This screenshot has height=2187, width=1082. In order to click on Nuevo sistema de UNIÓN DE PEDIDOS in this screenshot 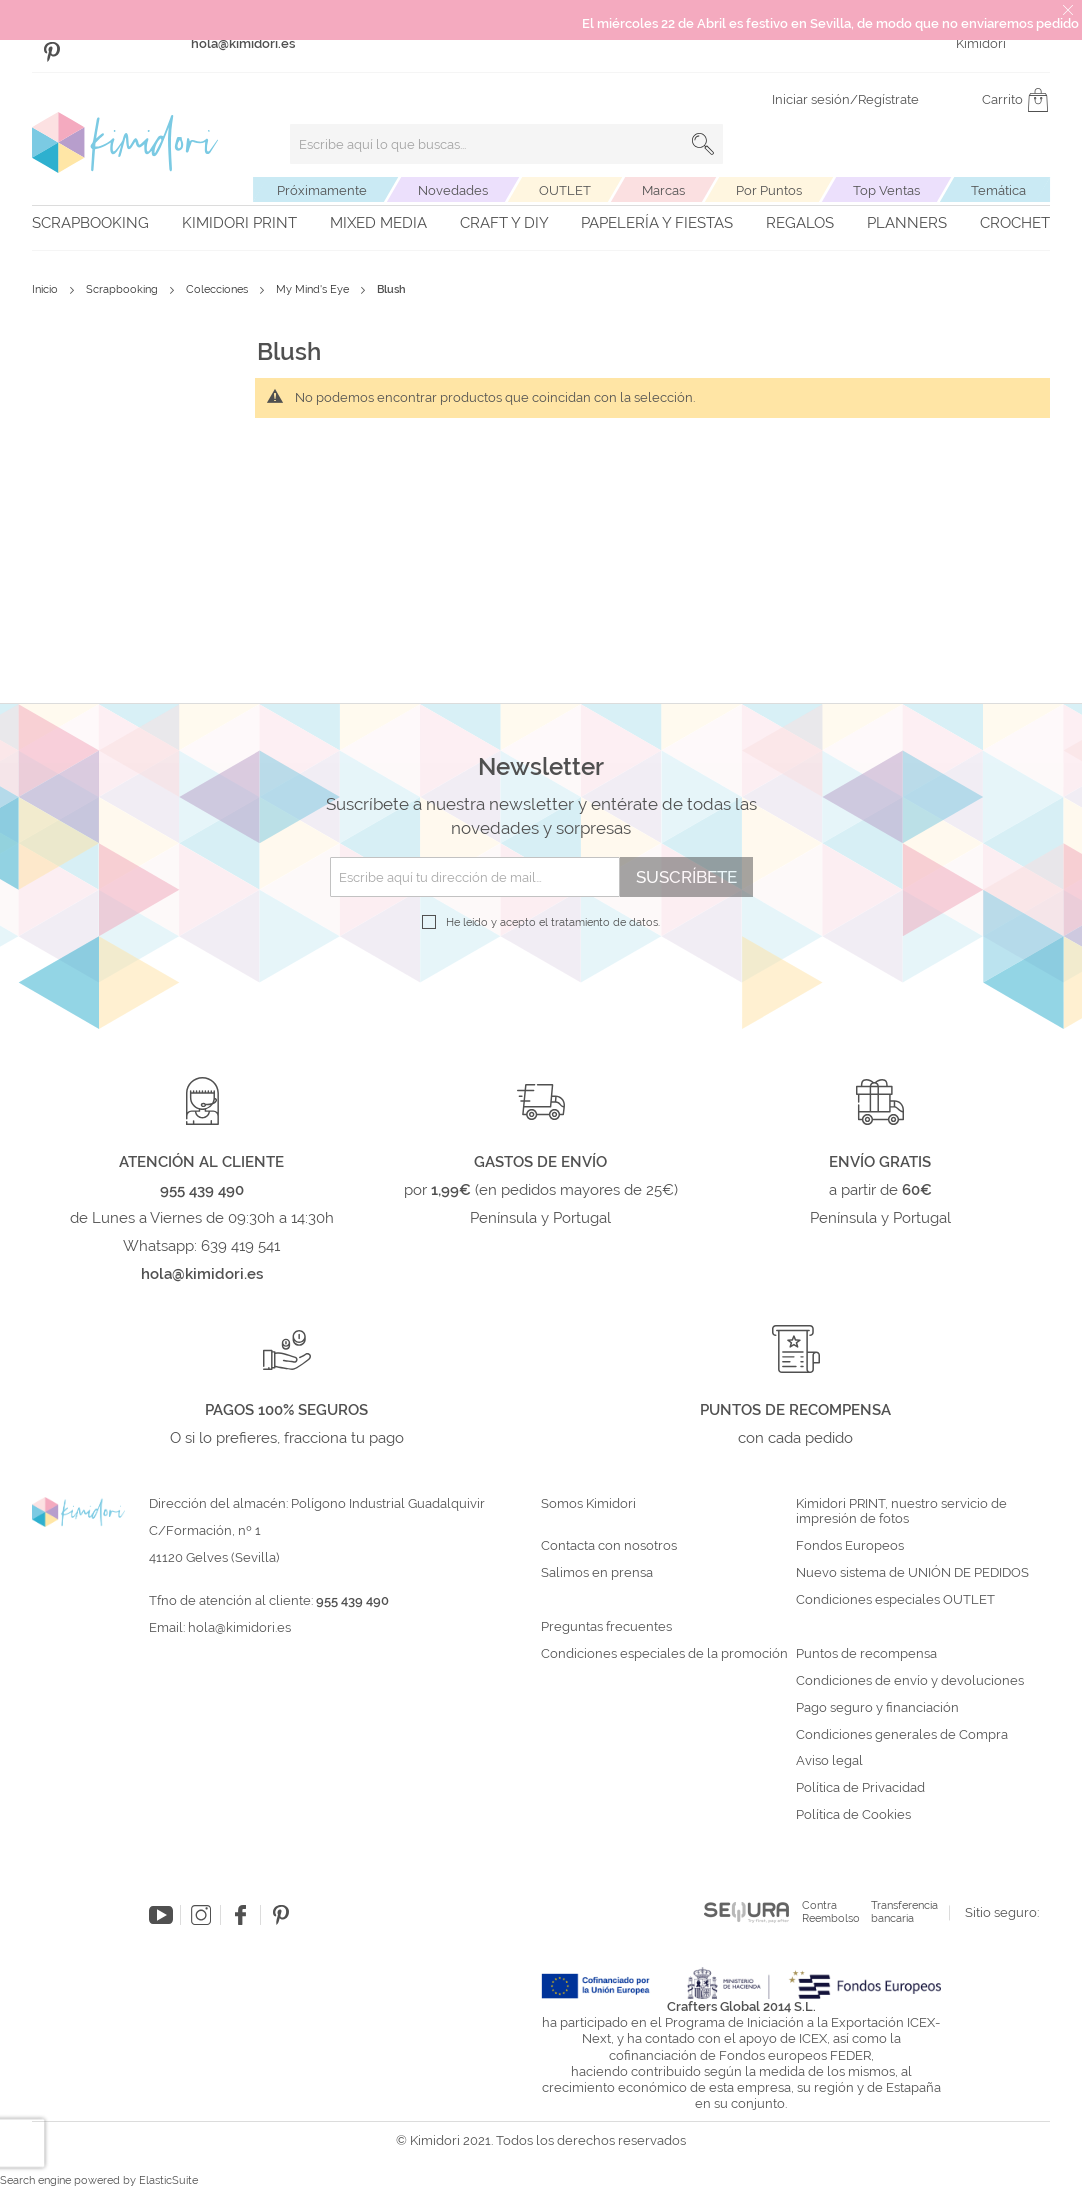, I will do `click(912, 1573)`.